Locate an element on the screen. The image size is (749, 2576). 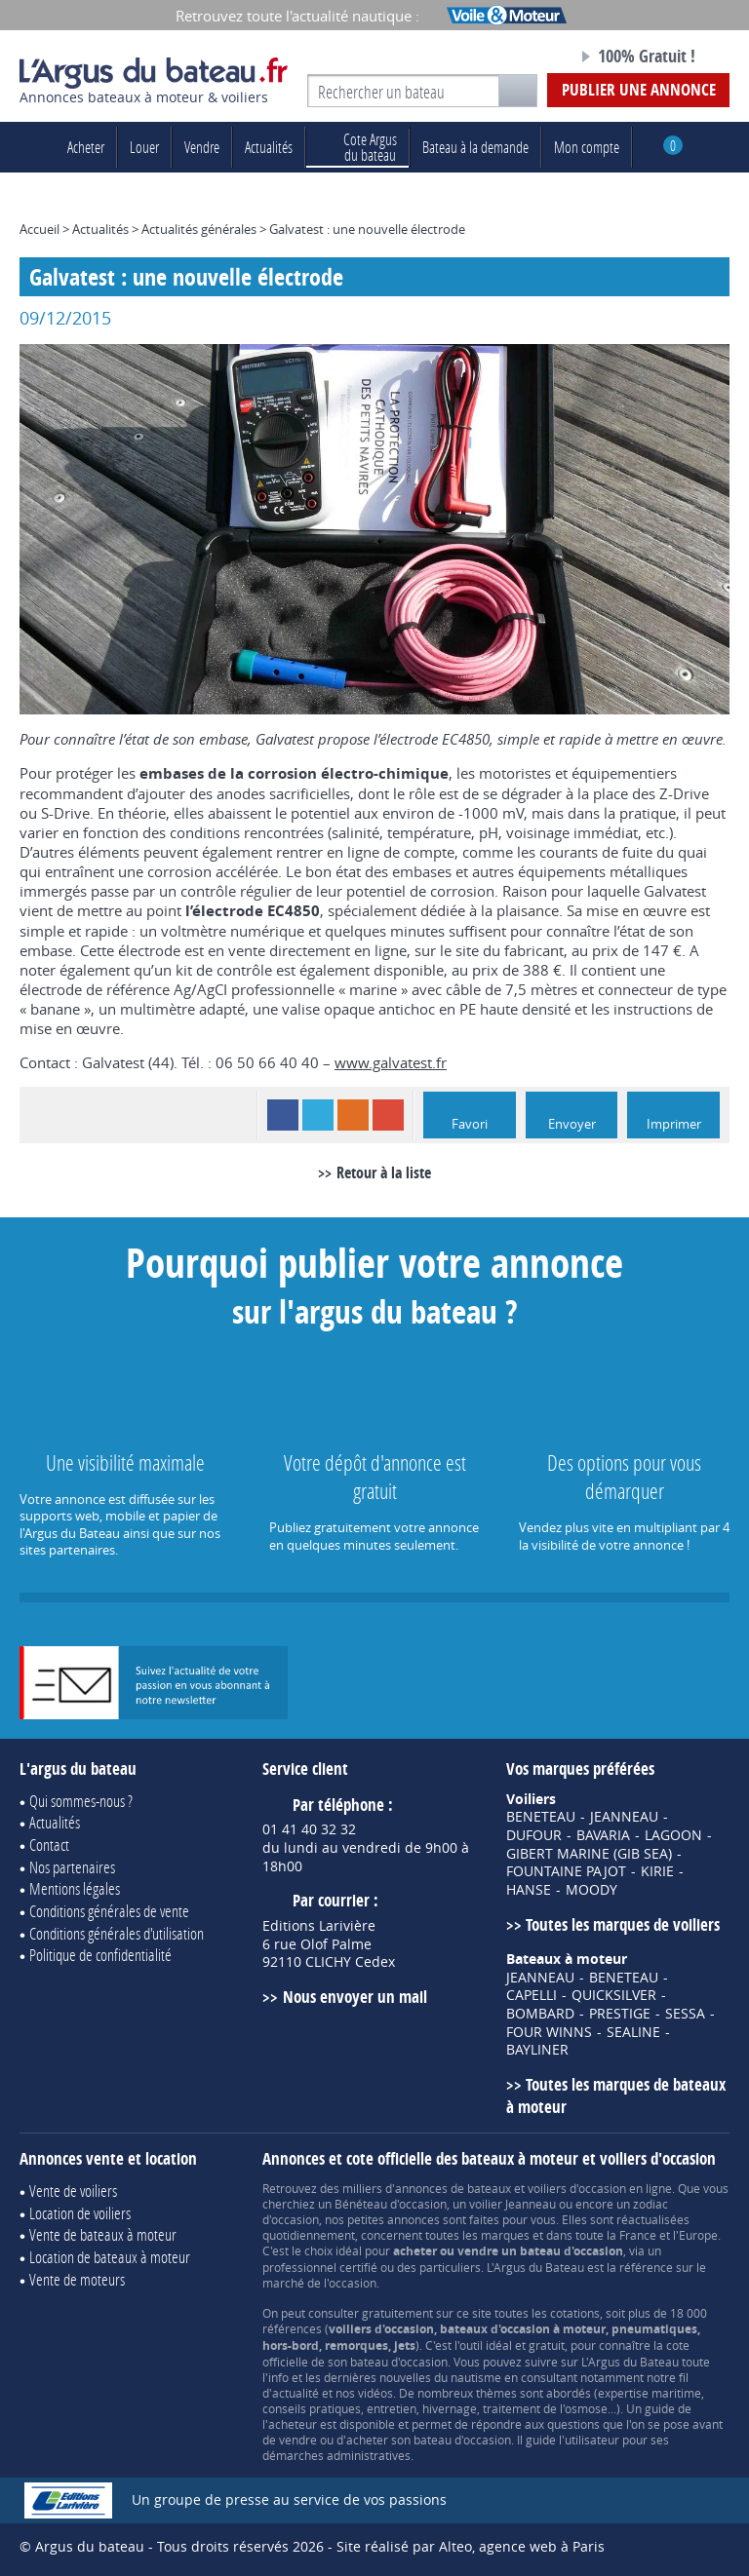
www.galvatest.fr is located at coordinates (391, 1062).